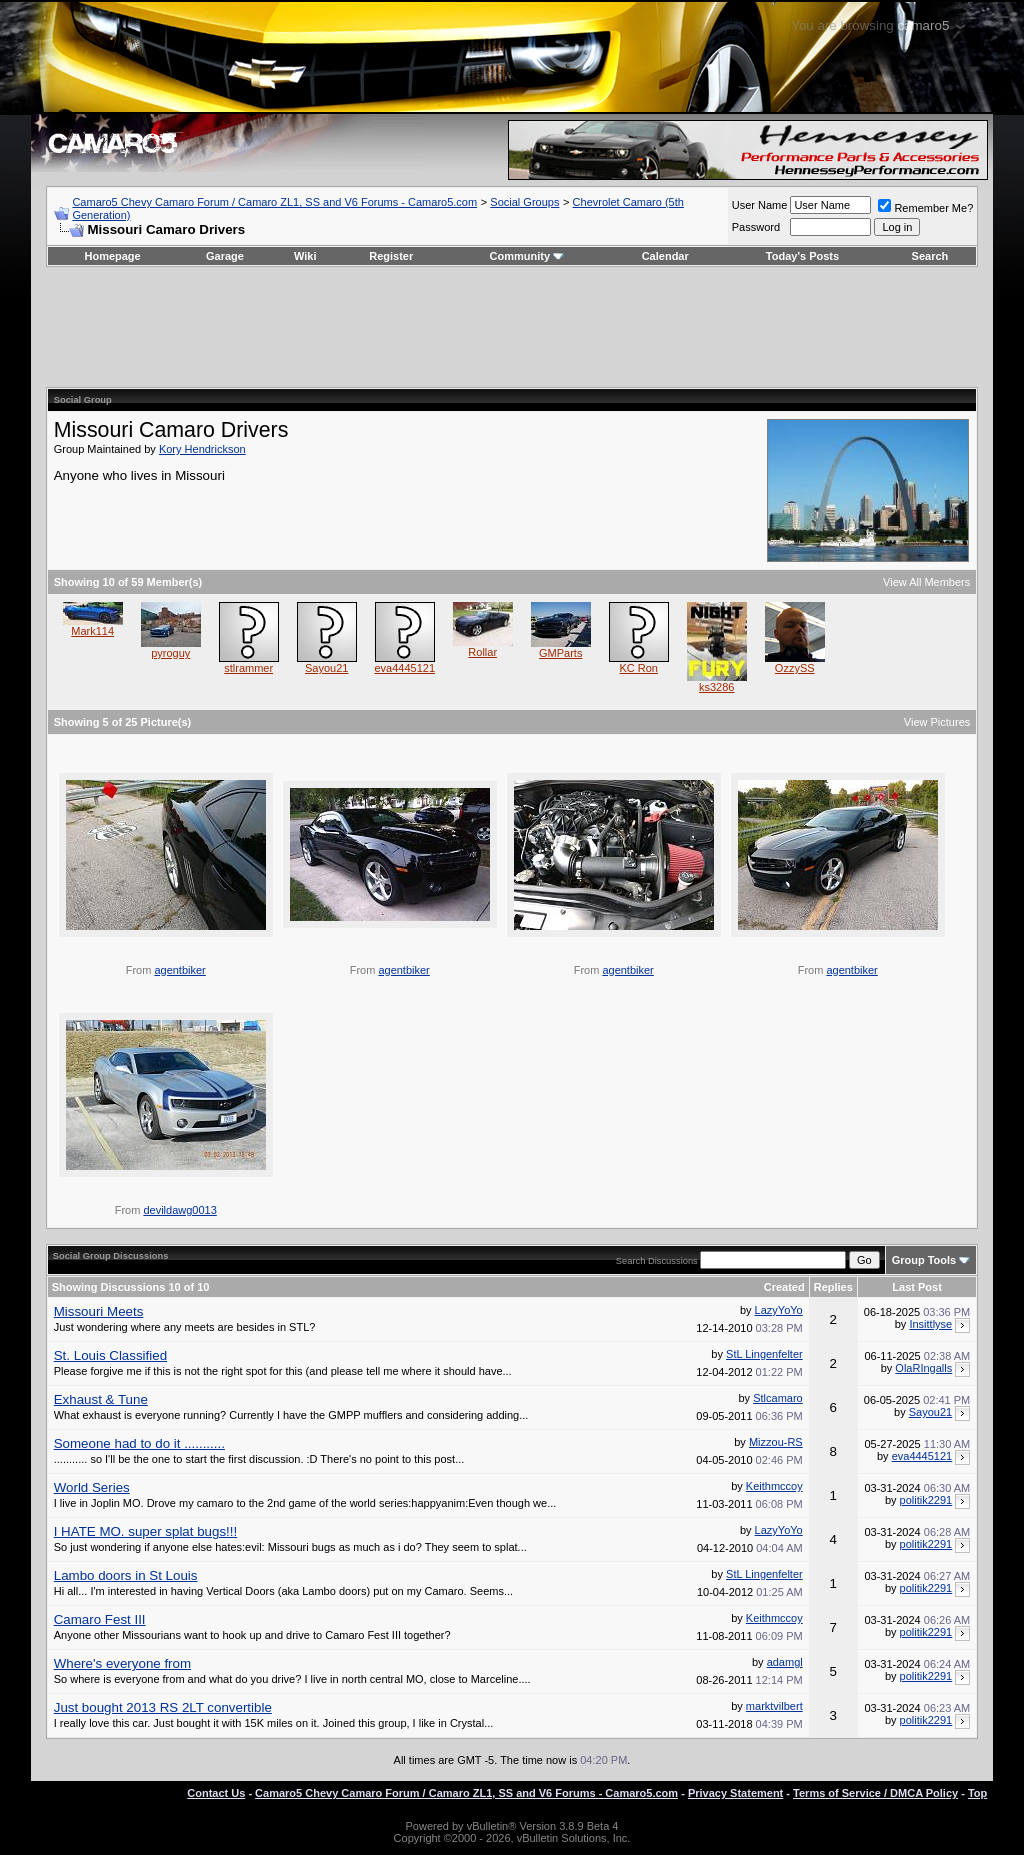 This screenshot has height=1855, width=1024. I want to click on OzzySS, so click(795, 668).